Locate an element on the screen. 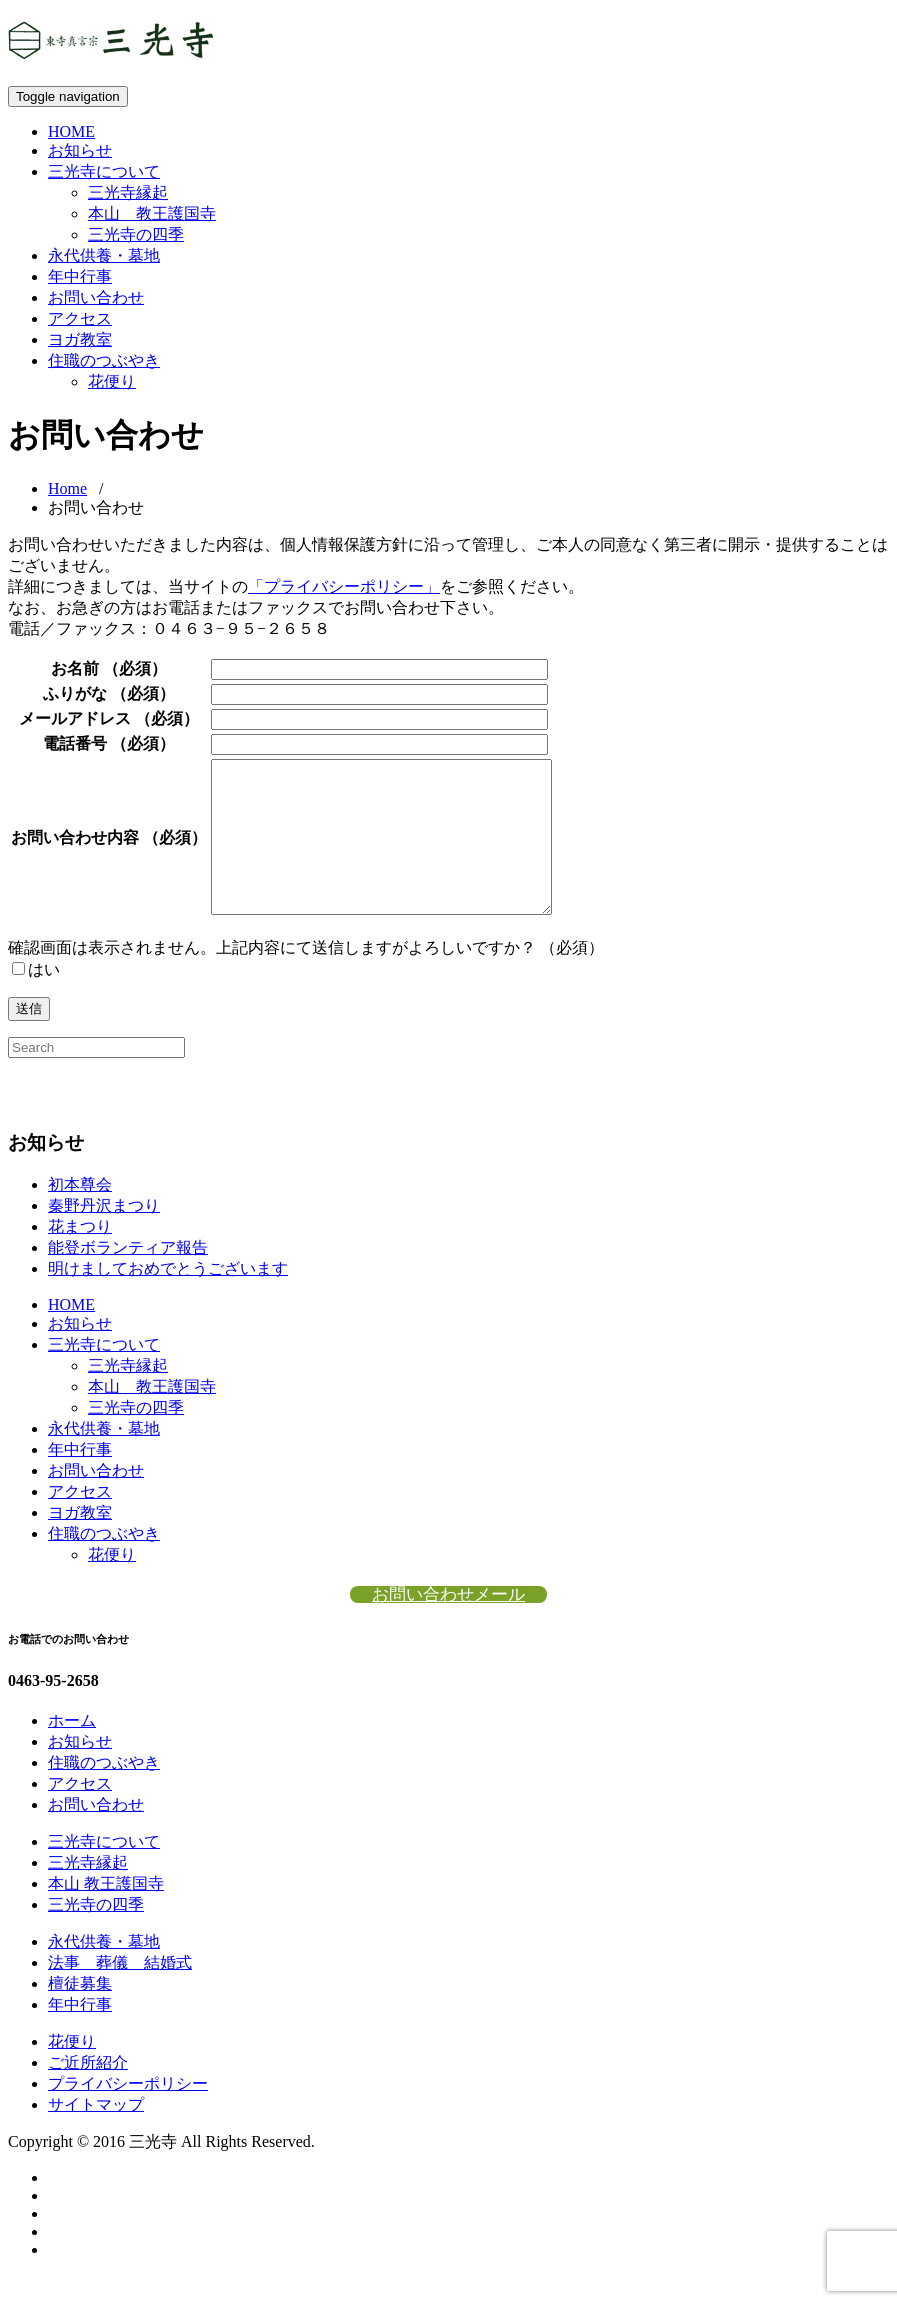 The width and height of the screenshot is (897, 2305). 能登ボランティア報告 is located at coordinates (128, 1277).